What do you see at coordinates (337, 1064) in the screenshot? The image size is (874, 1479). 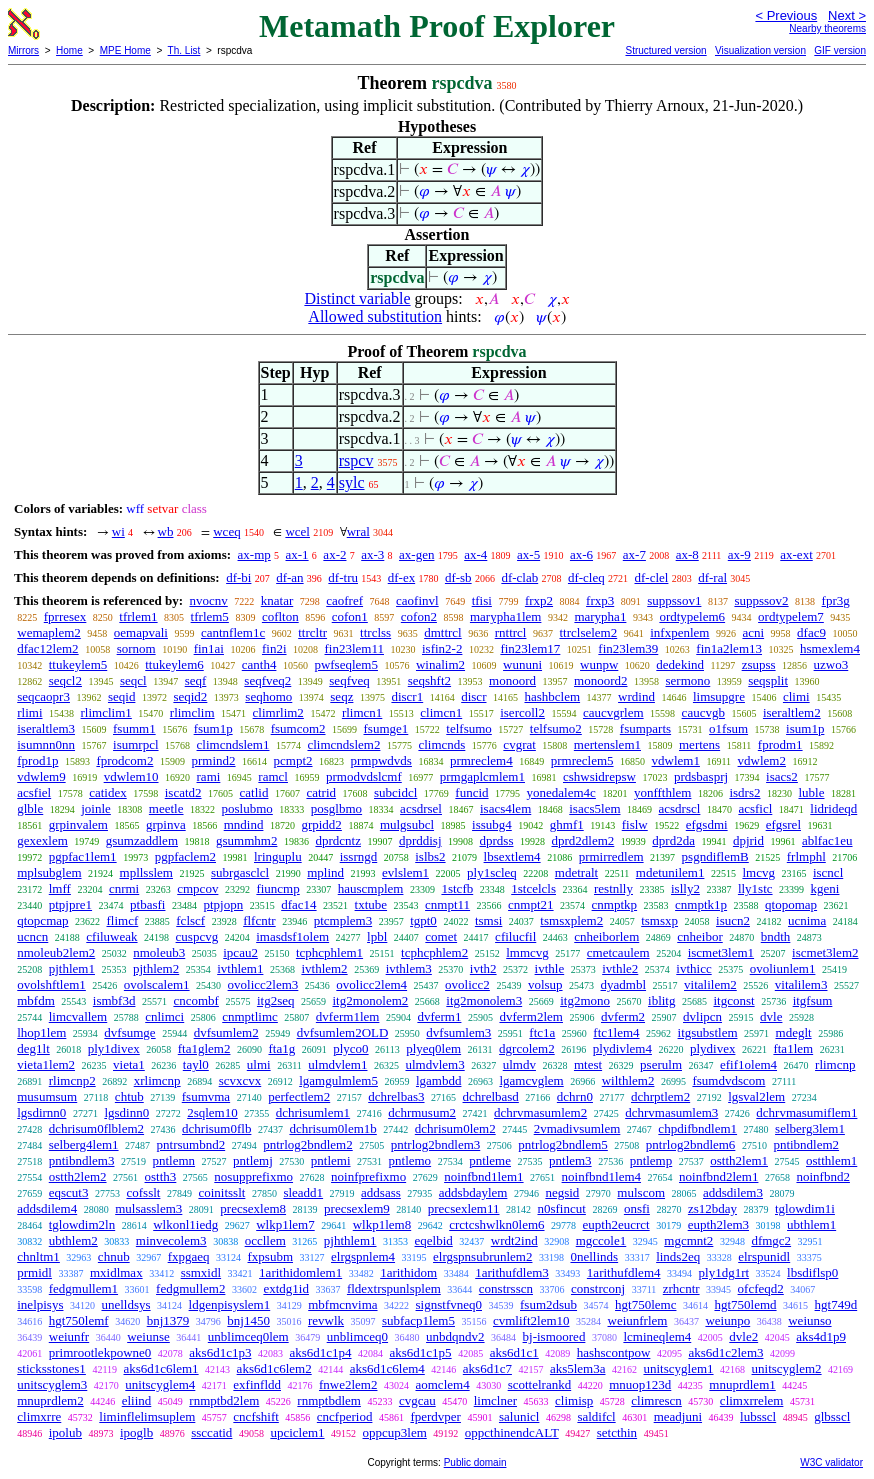 I see `ulmdvlem1` at bounding box center [337, 1064].